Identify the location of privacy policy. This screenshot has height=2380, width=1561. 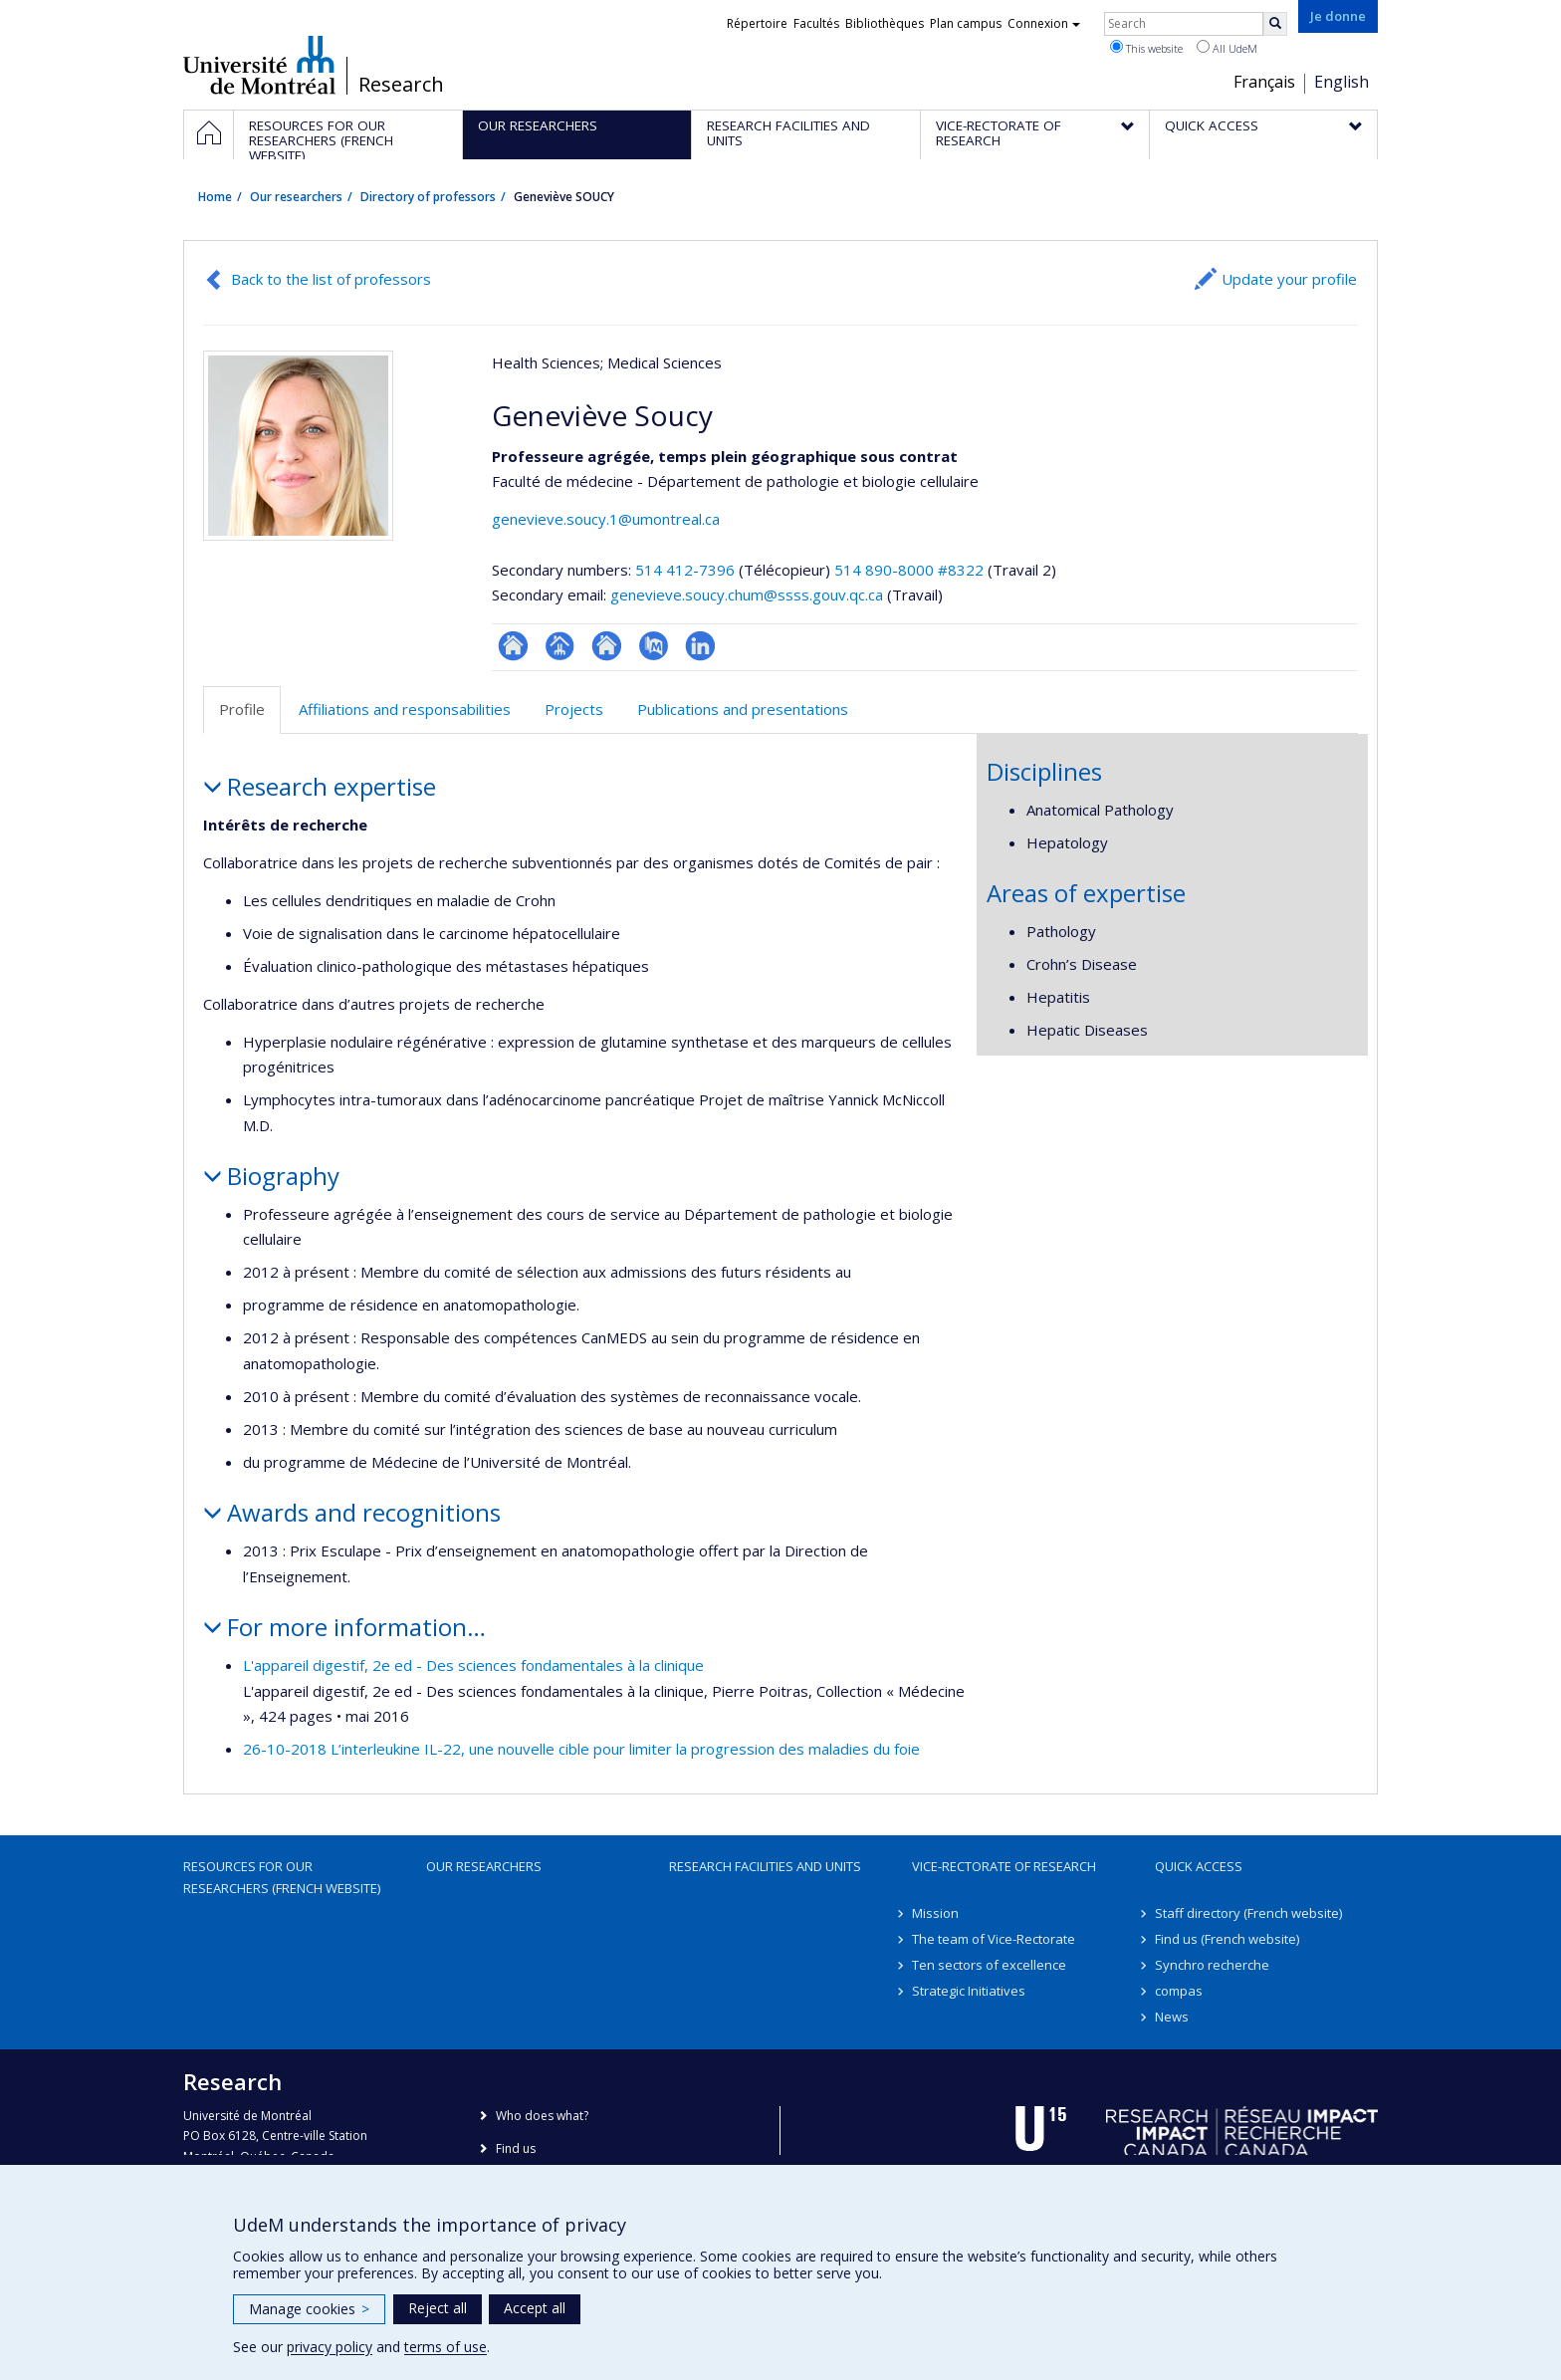
(329, 2346).